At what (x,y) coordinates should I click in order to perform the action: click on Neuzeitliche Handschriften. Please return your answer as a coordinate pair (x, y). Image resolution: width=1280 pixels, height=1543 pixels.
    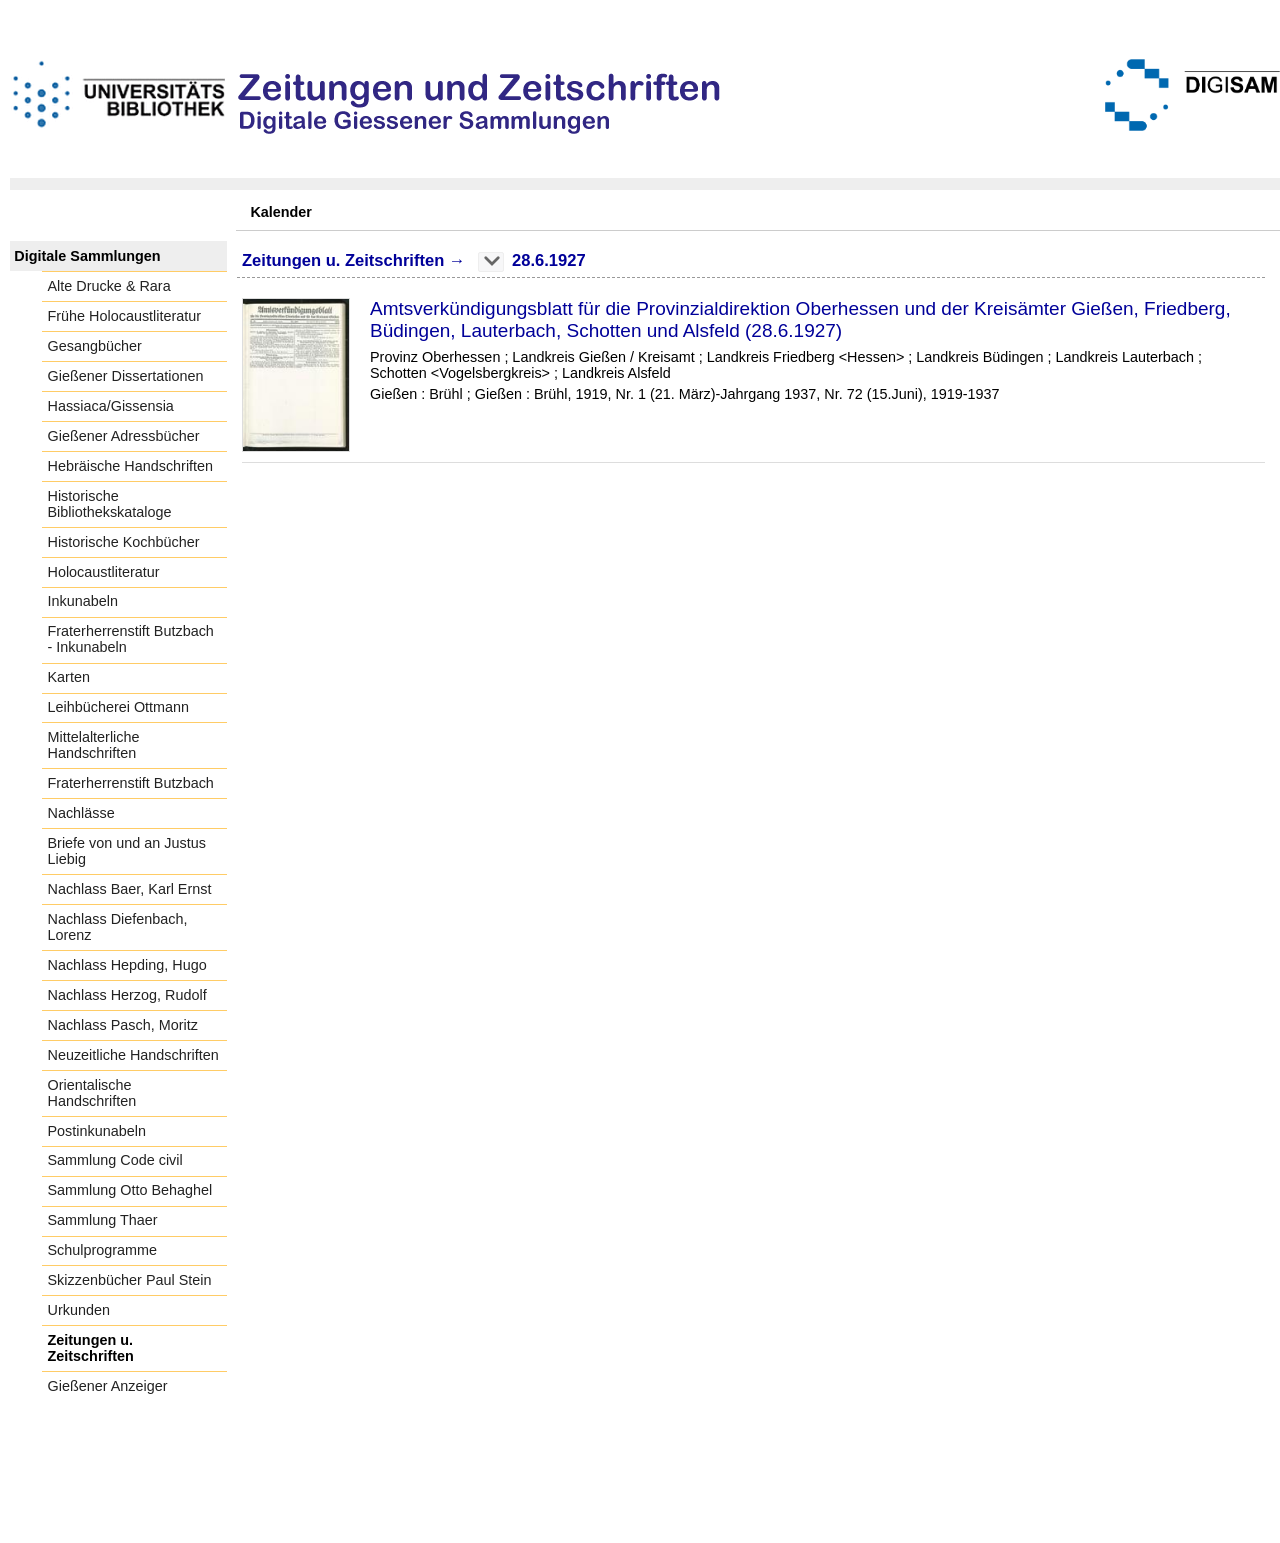
    Looking at the image, I should click on (133, 1055).